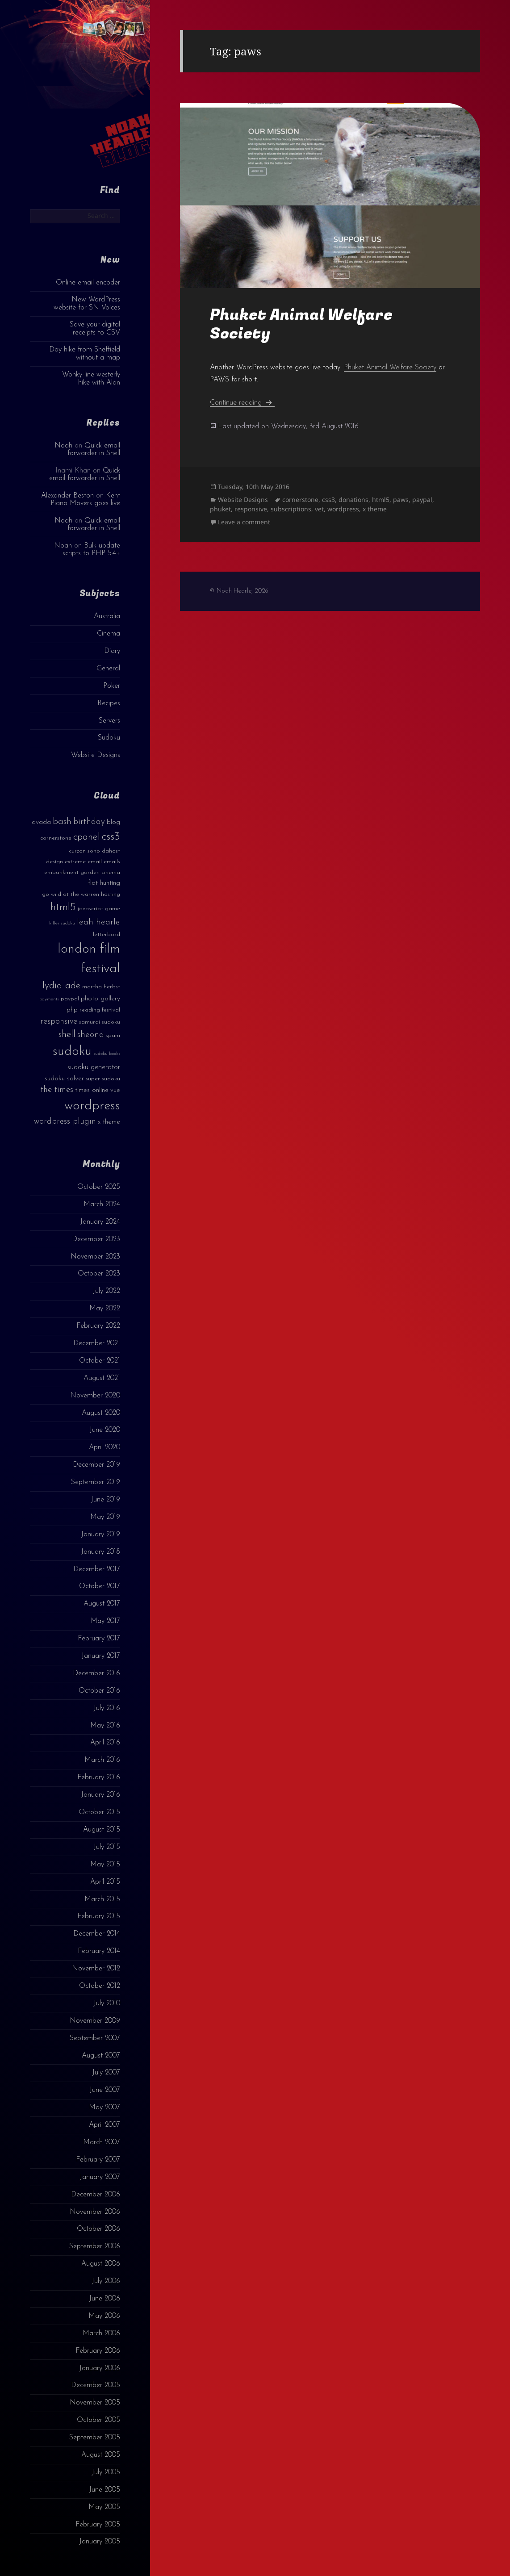  Describe the element at coordinates (107, 616) in the screenshot. I see `Australia` at that location.